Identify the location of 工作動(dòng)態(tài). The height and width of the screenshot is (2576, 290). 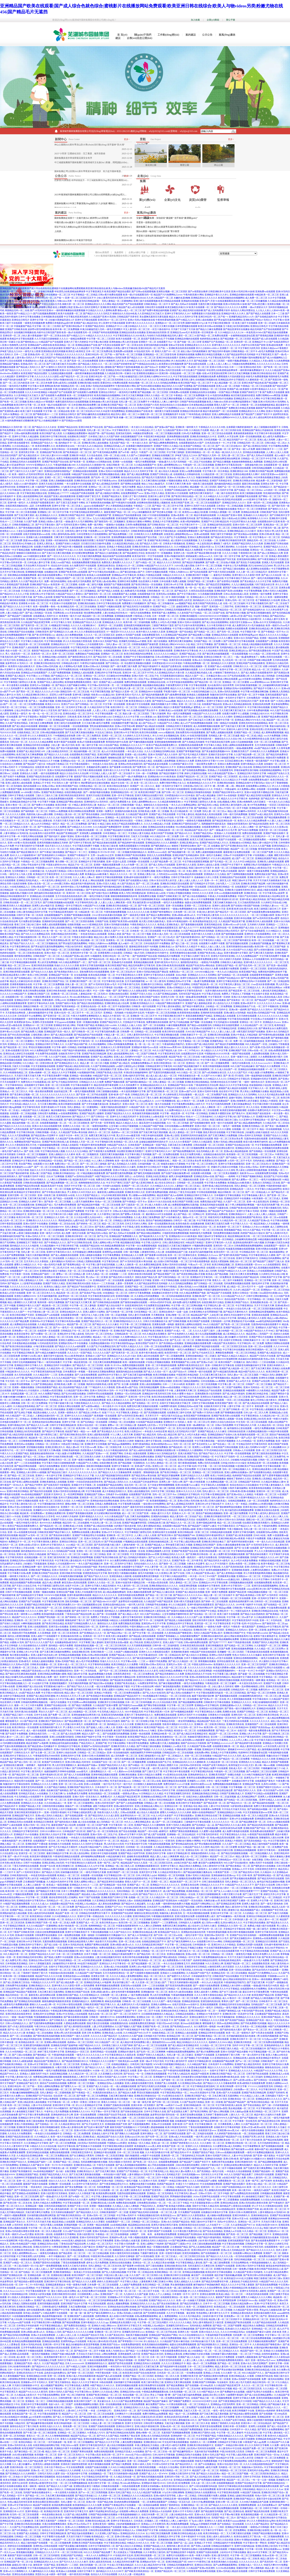
(168, 34).